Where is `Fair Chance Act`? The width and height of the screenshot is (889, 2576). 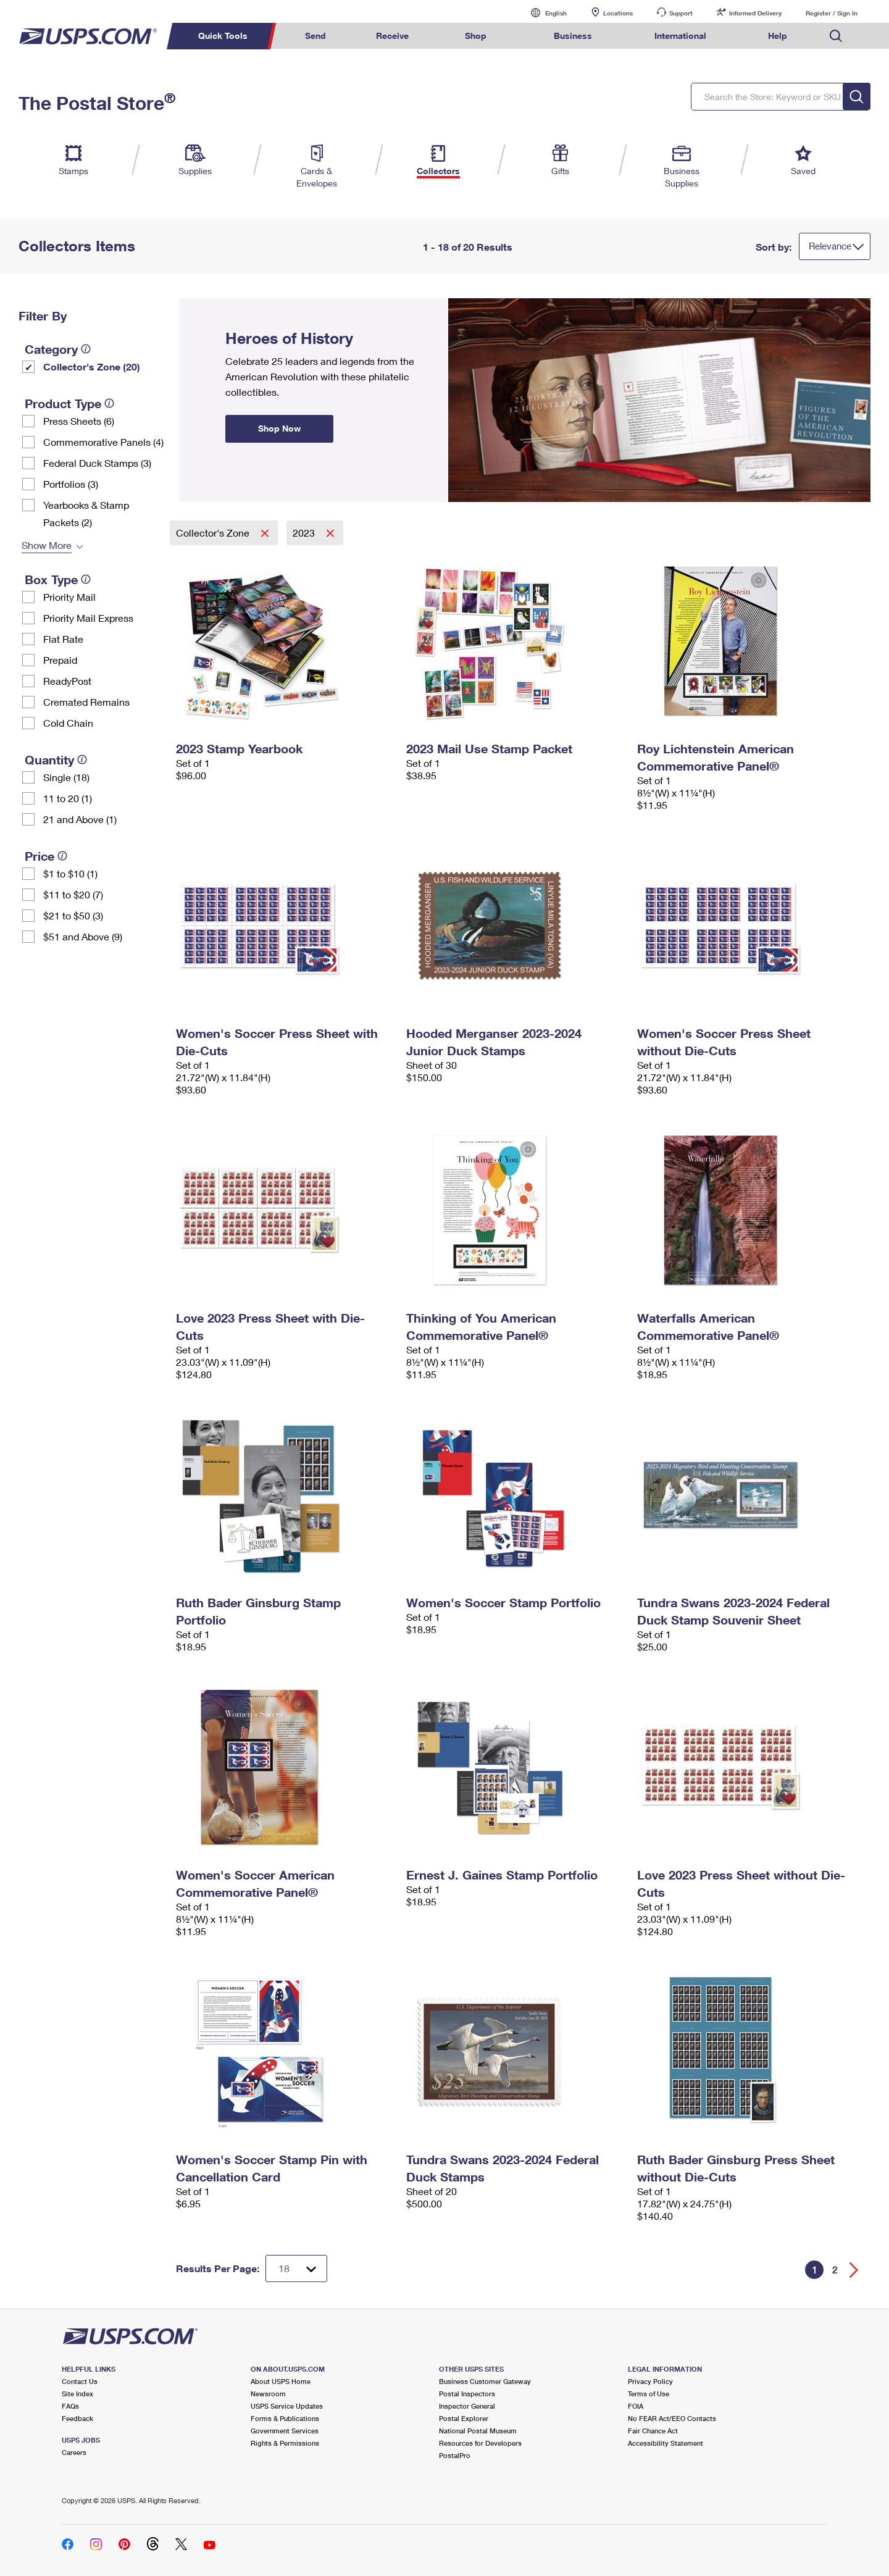 Fair Chance Act is located at coordinates (653, 2431).